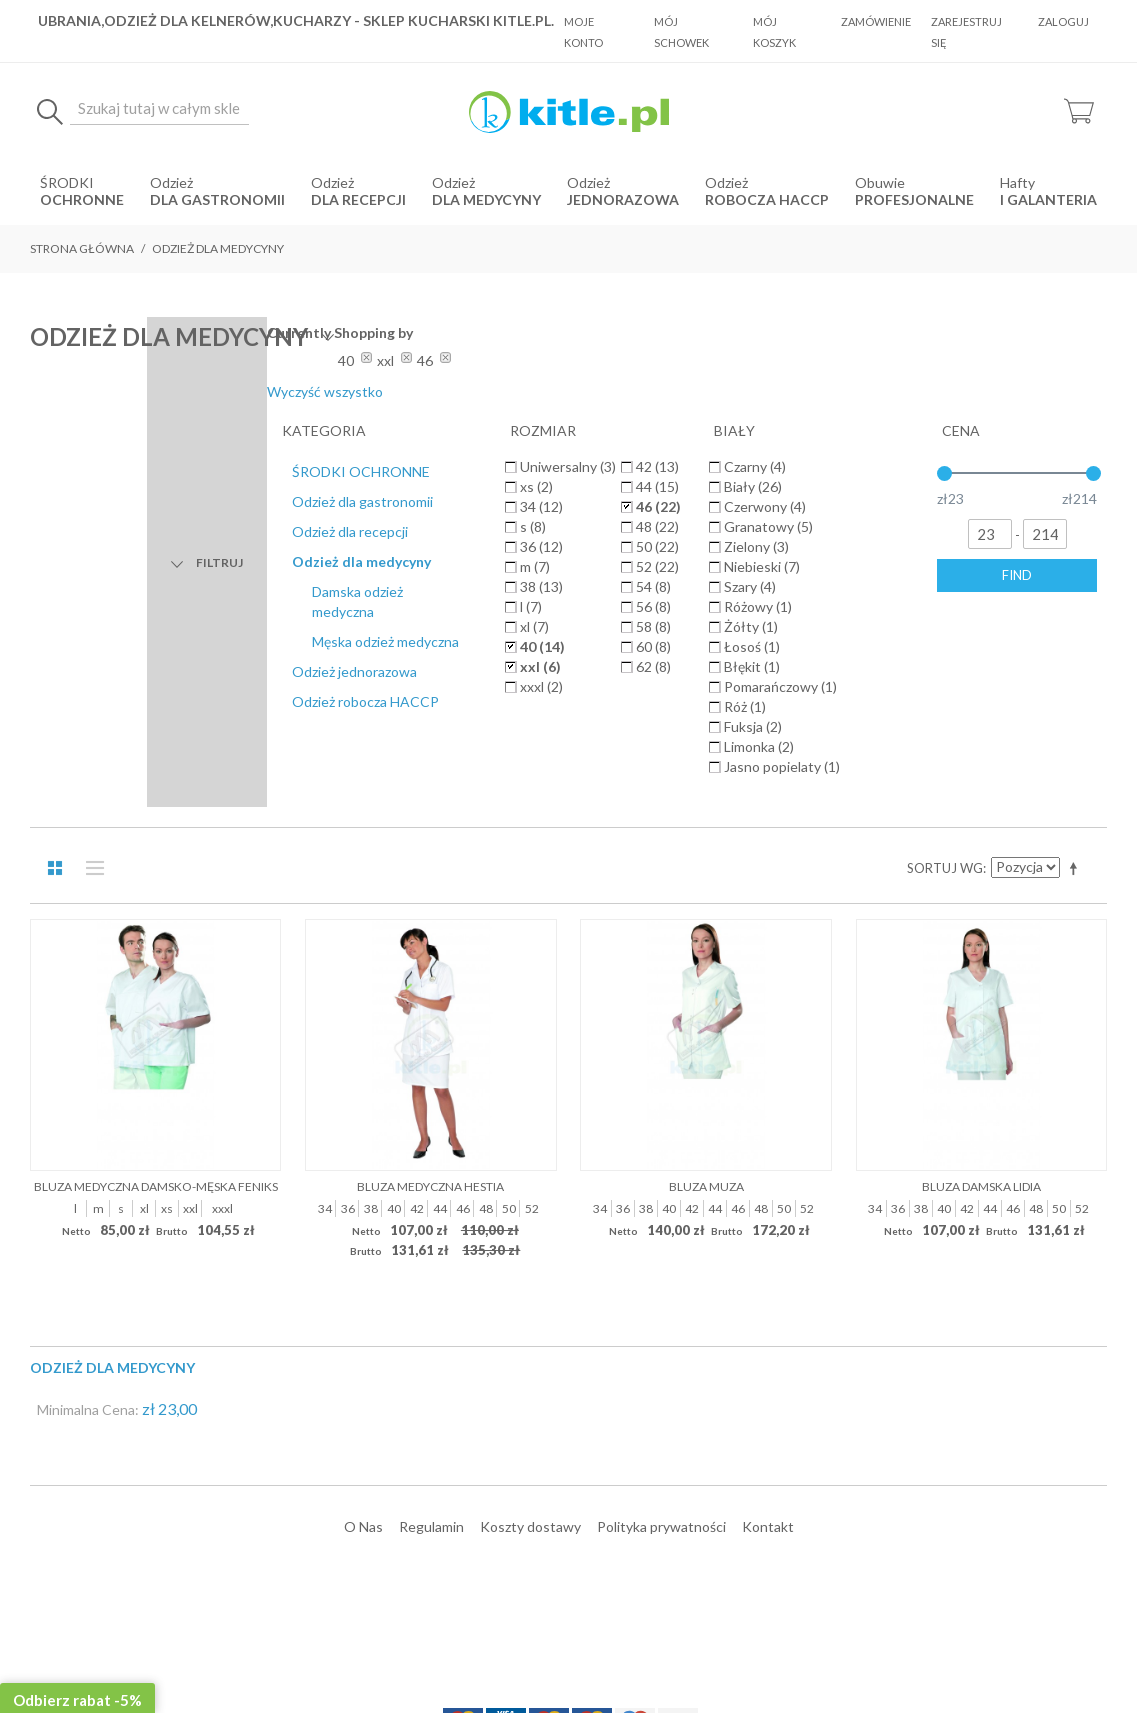 This screenshot has width=1137, height=1713. What do you see at coordinates (985, 1653) in the screenshot?
I see `Sklepy internetowe Magento by` at bounding box center [985, 1653].